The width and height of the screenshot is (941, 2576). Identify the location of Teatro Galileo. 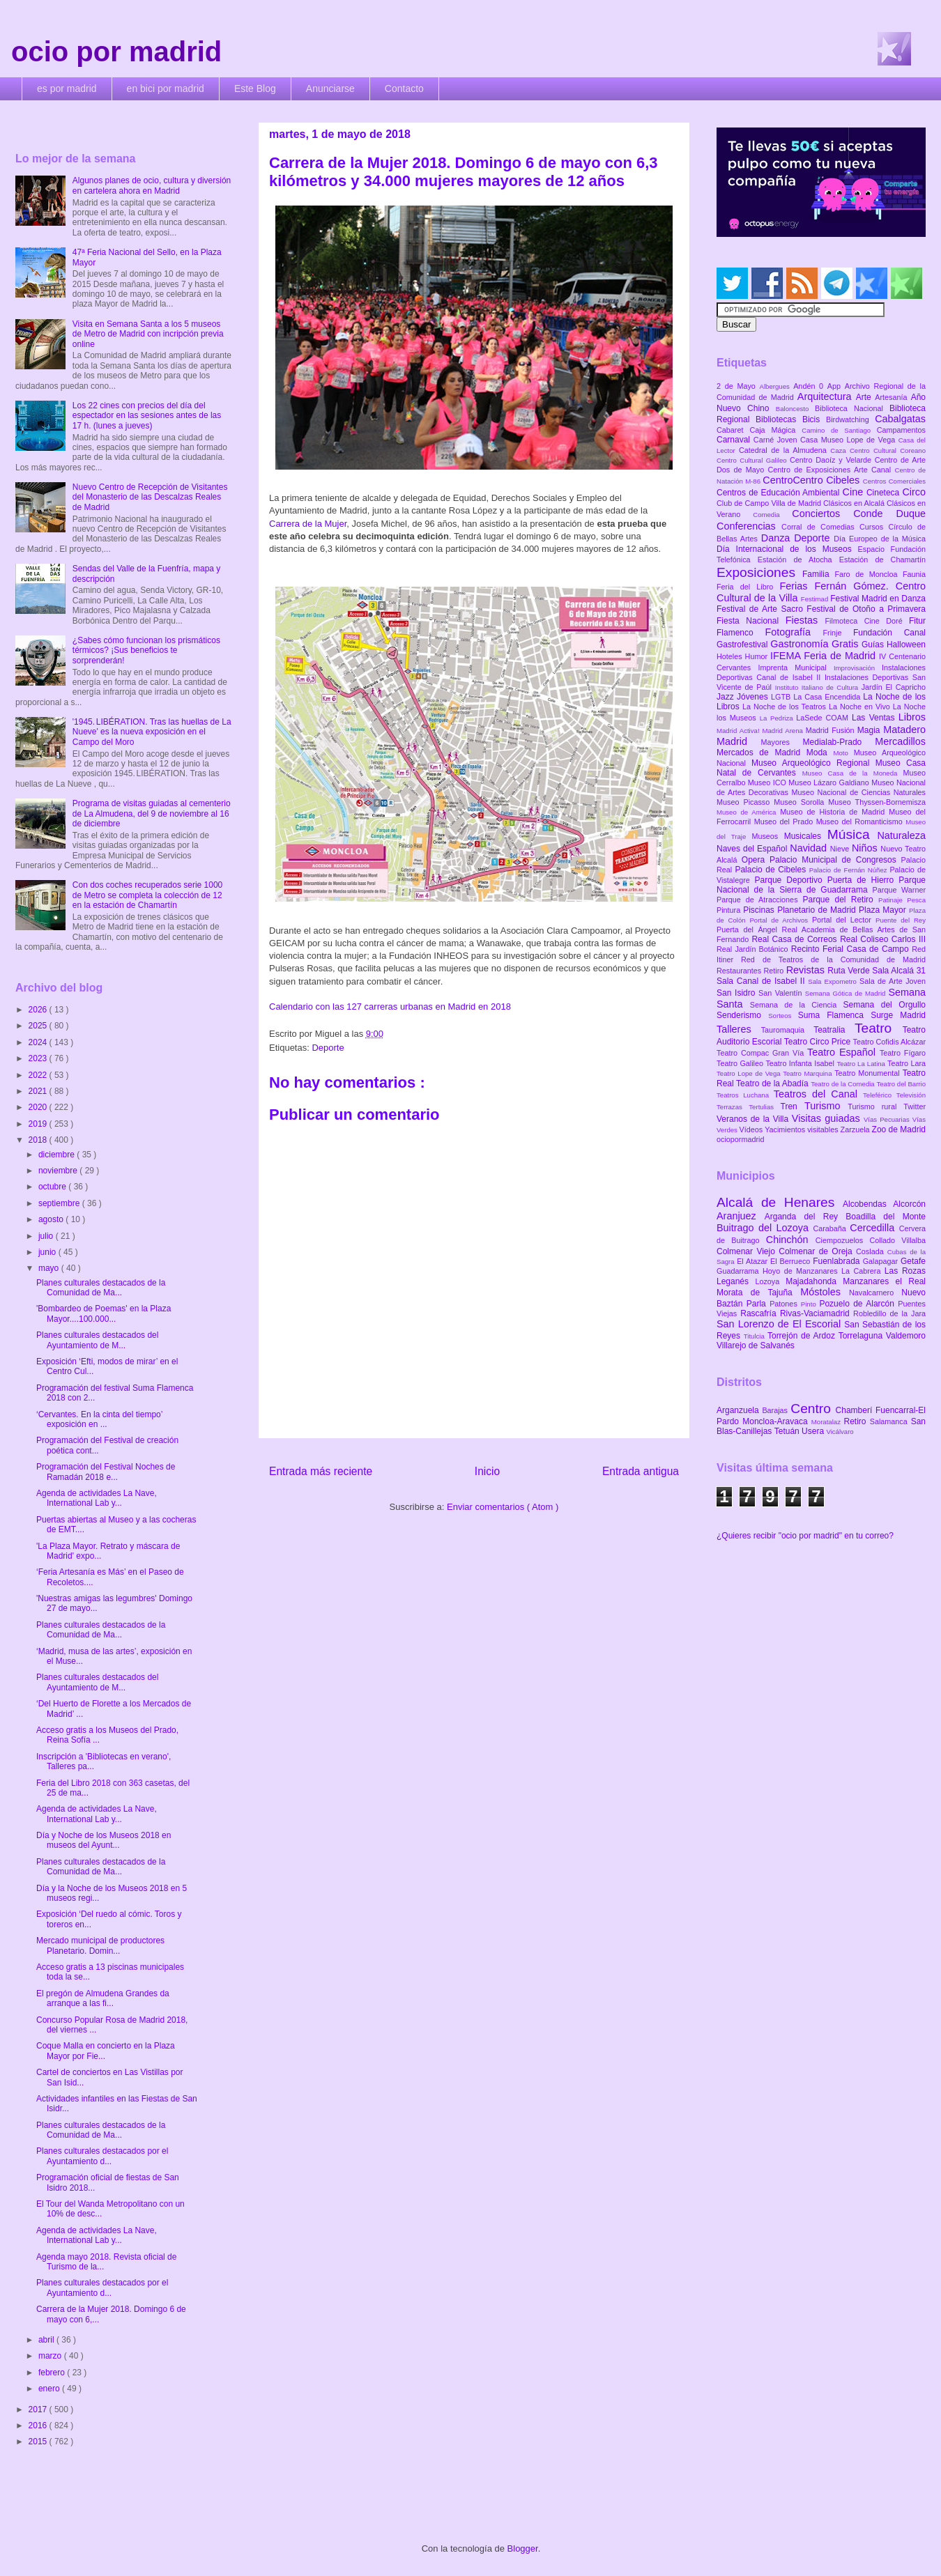
(741, 1063).